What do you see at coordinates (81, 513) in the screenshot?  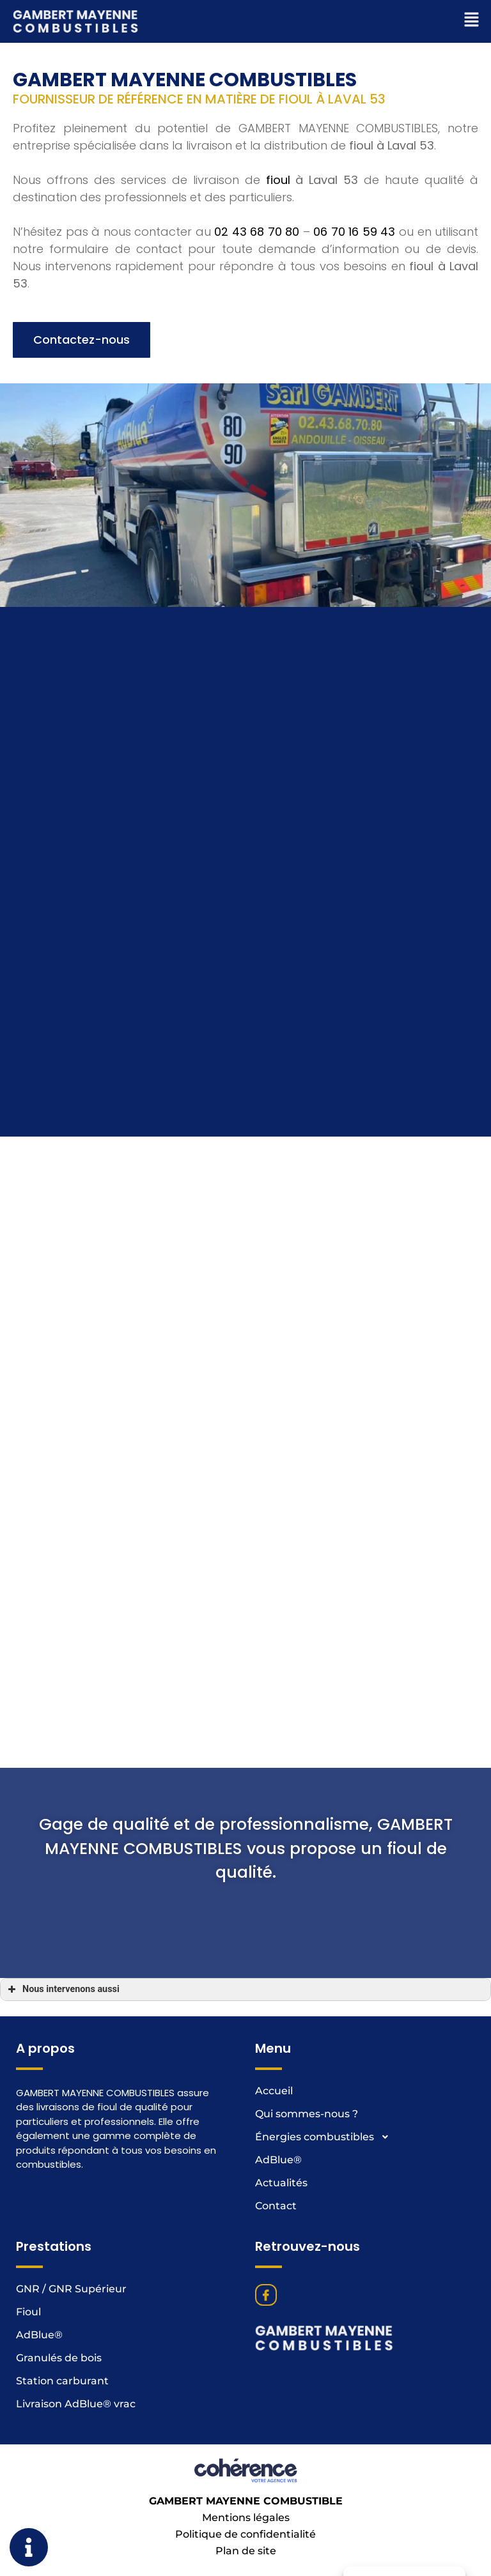 I see `[button]` at bounding box center [81, 513].